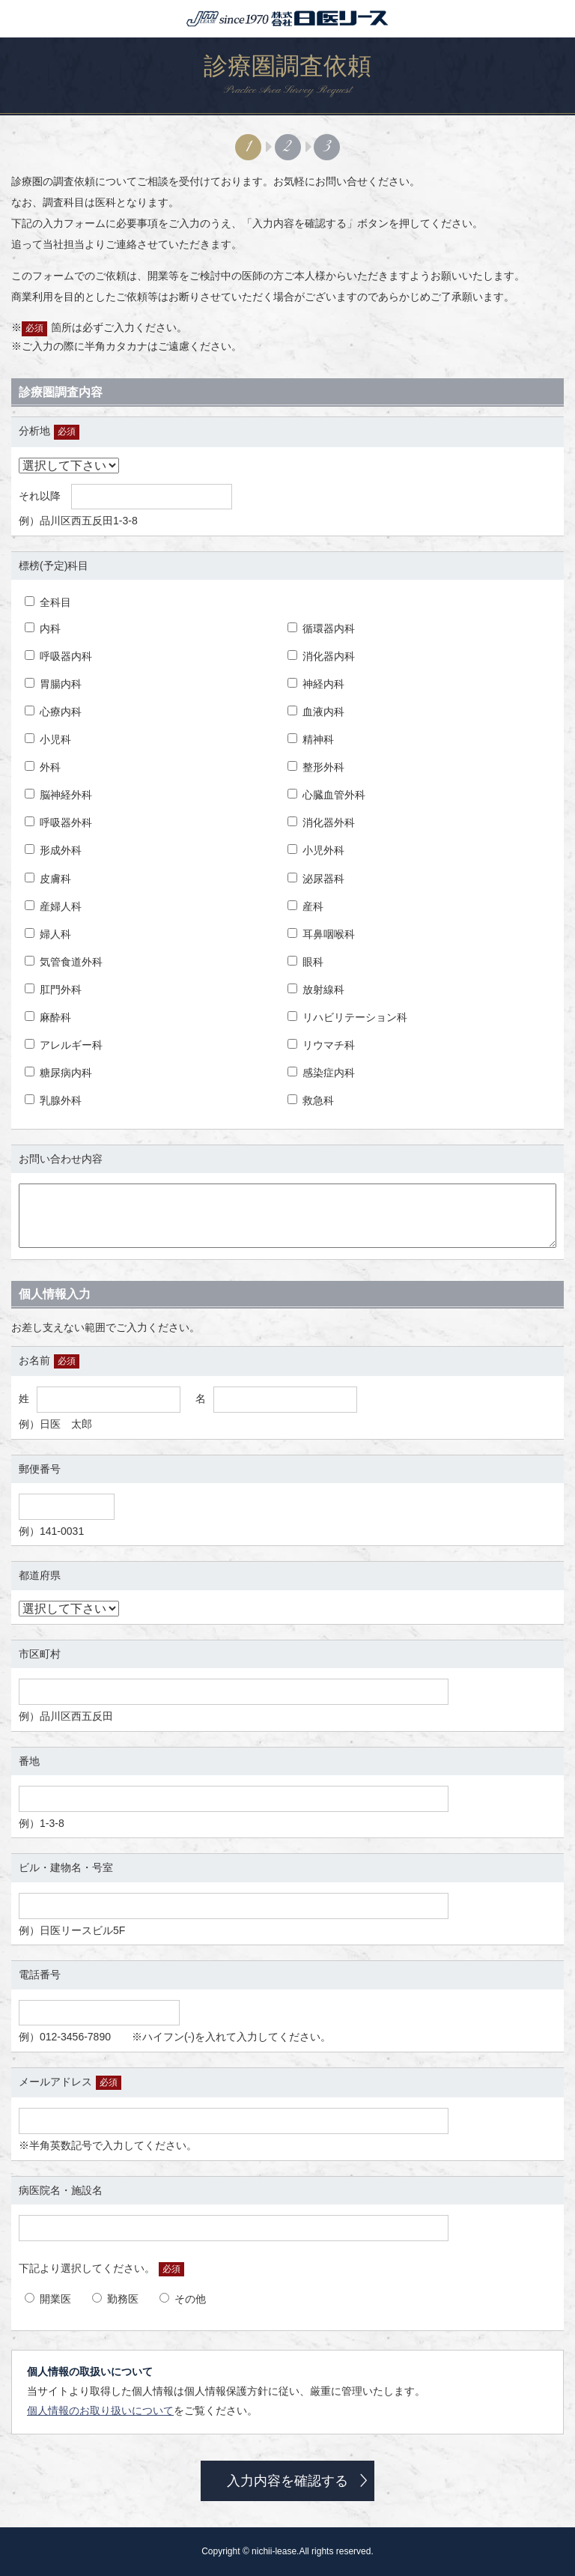  What do you see at coordinates (100, 2410) in the screenshot?
I see `個人情報のお取り扱いについて` at bounding box center [100, 2410].